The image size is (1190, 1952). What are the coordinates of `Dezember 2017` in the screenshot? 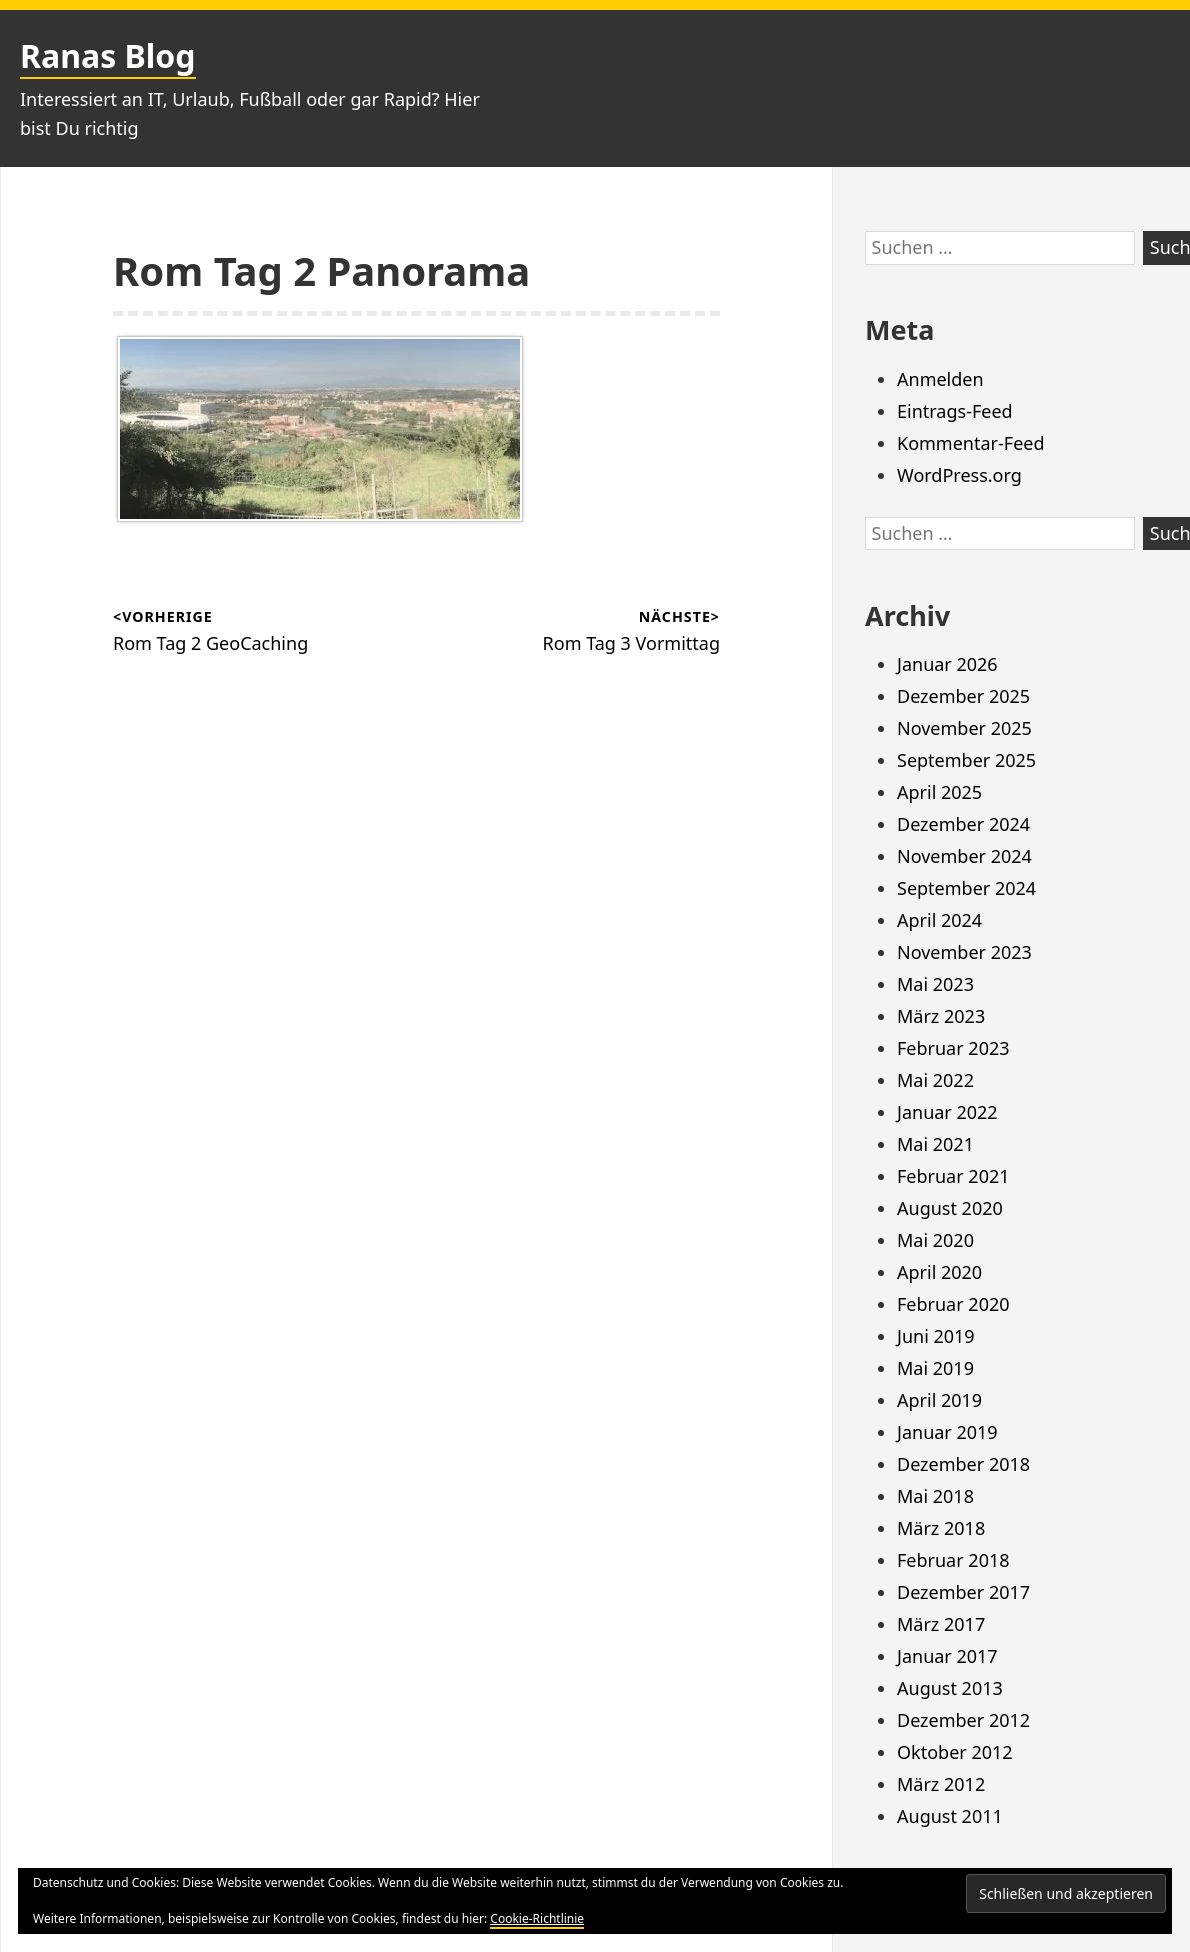 It's located at (963, 1592).